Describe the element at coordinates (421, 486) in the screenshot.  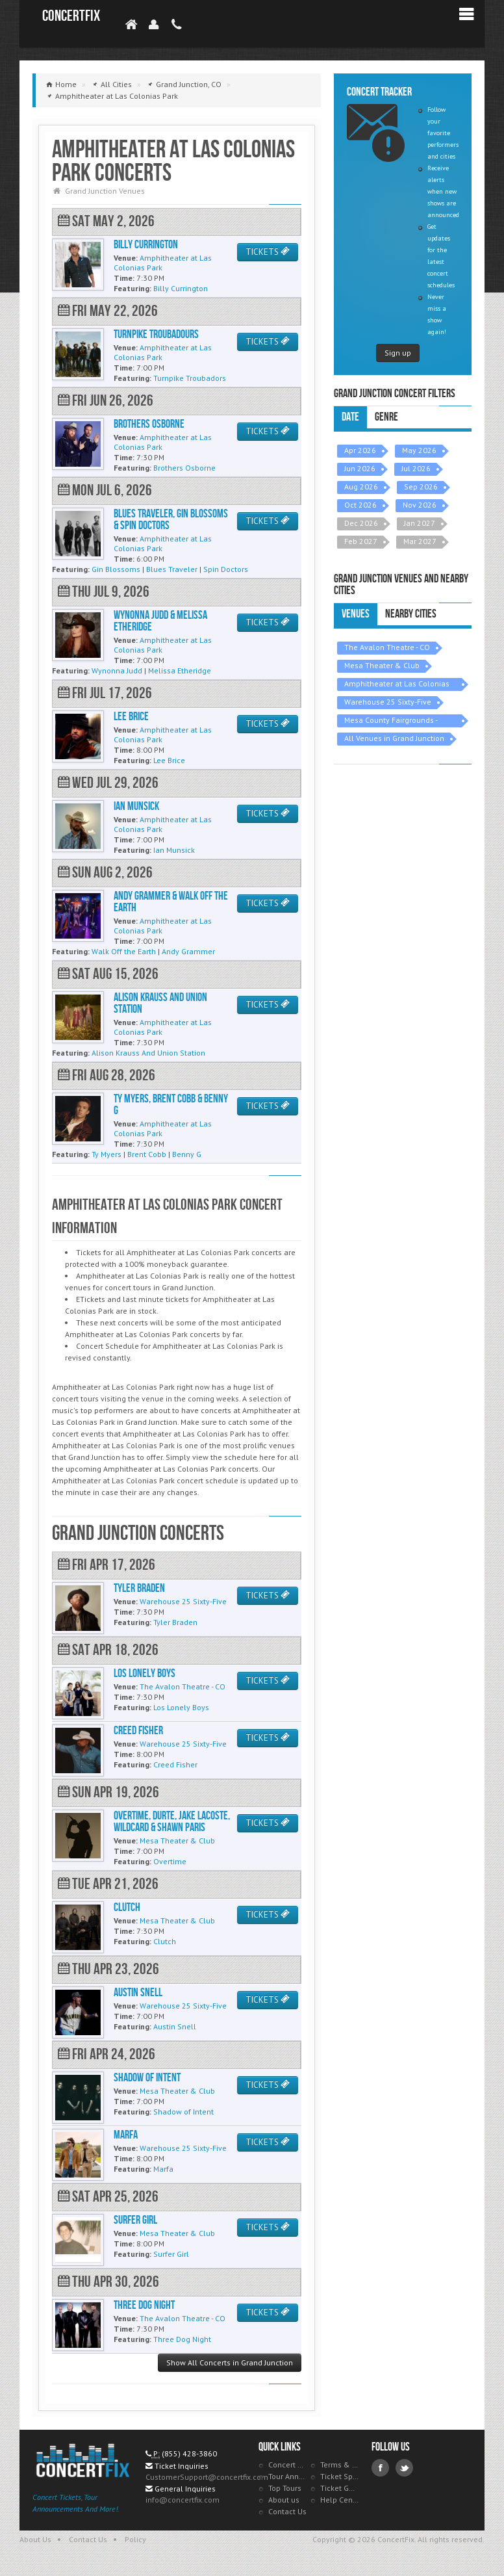
I see `Sep 2026` at that location.